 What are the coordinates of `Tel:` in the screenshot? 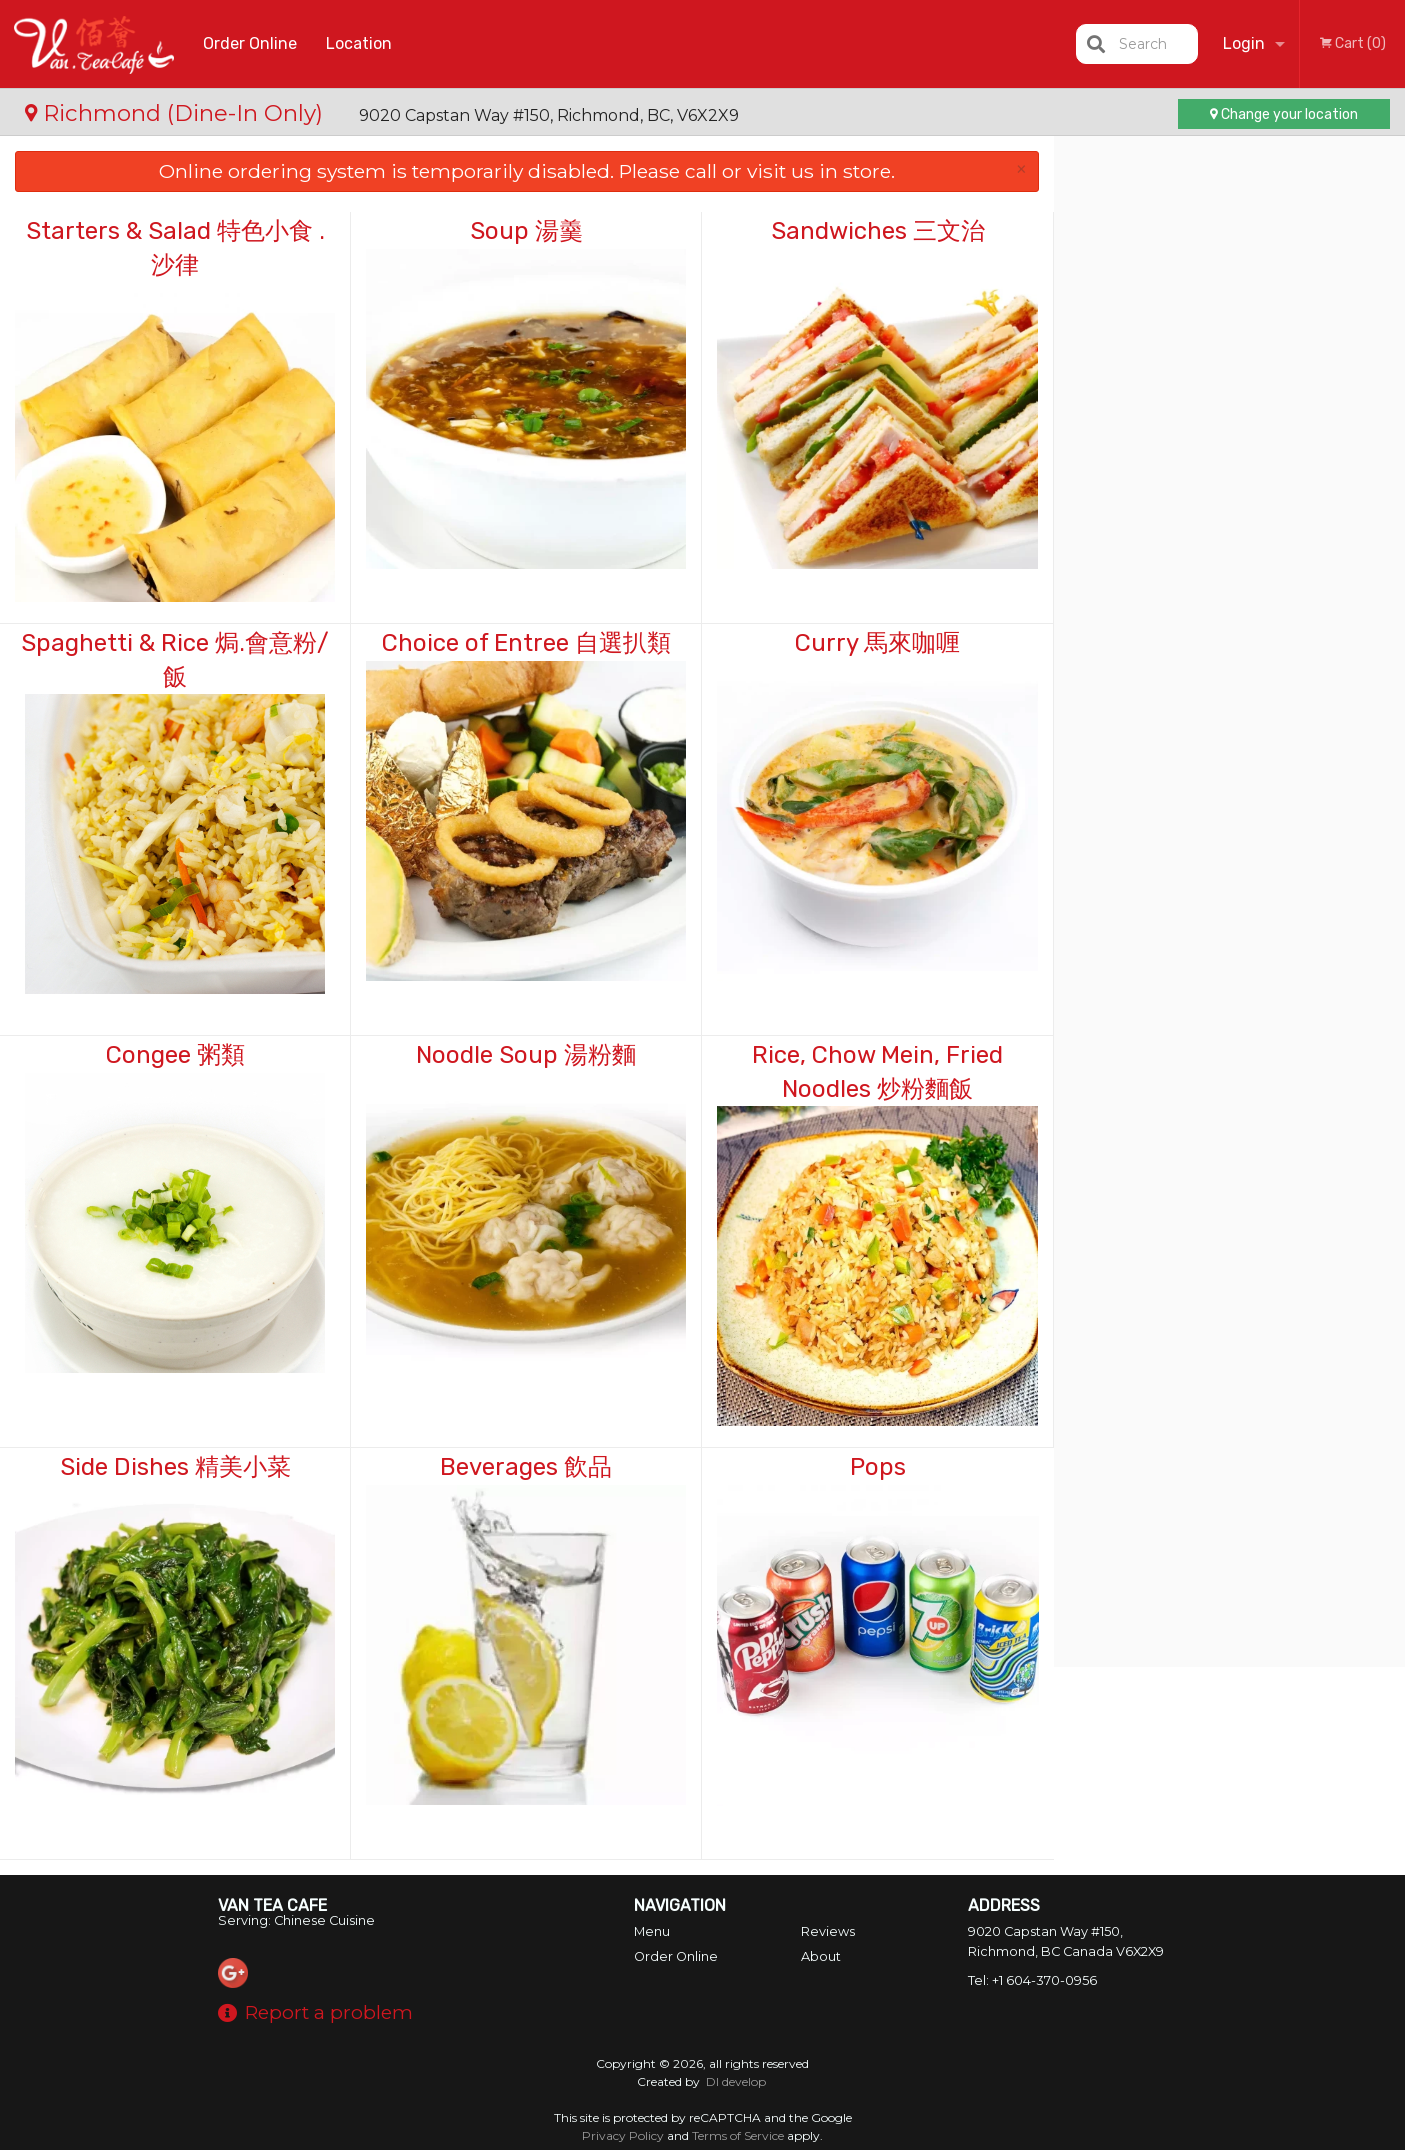 It's located at (1032, 1980).